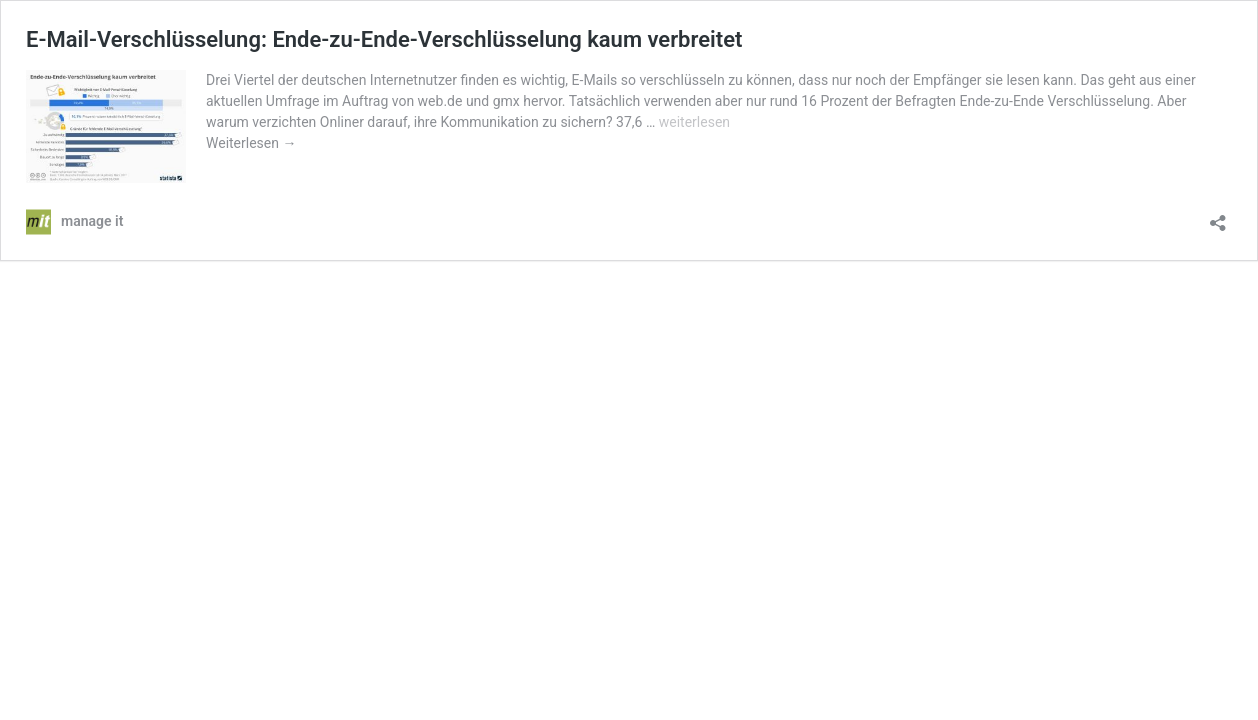 Image resolution: width=1258 pixels, height=720 pixels. What do you see at coordinates (694, 122) in the screenshot?
I see `weiterlesen` at bounding box center [694, 122].